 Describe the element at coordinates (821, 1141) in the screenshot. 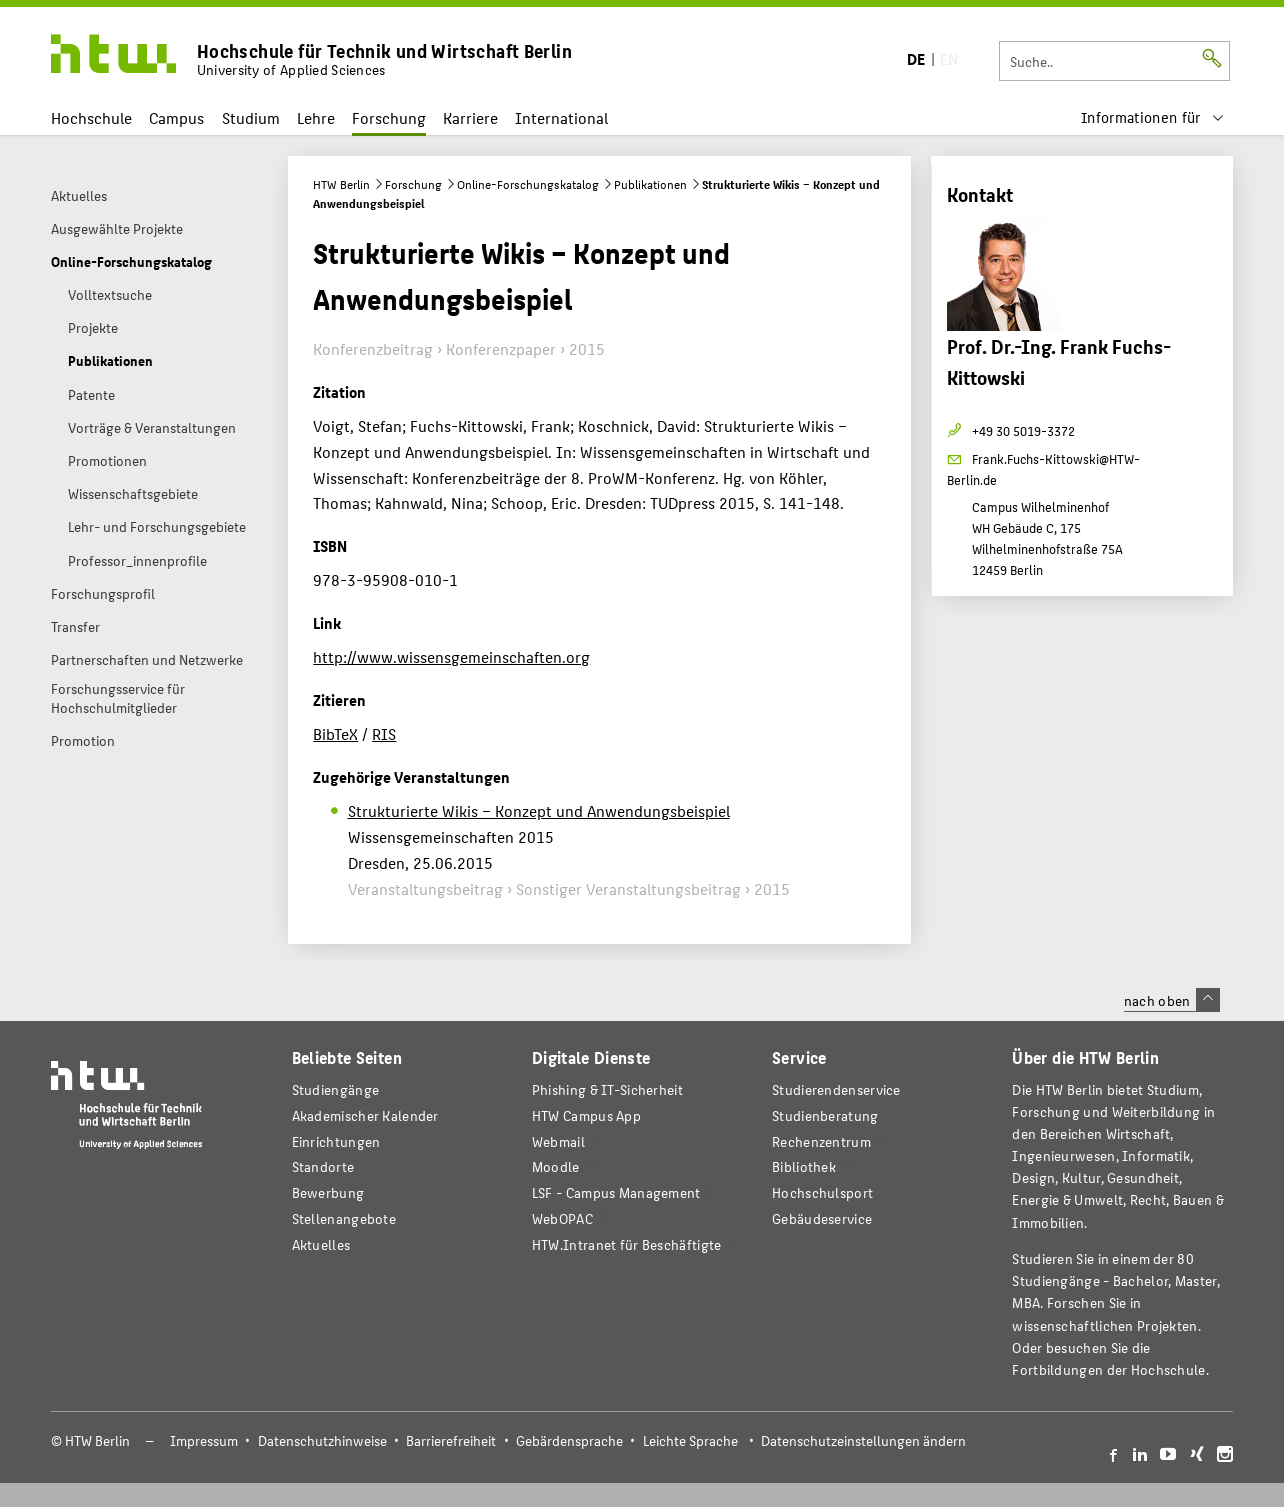

I see `Rechenzentrum` at that location.